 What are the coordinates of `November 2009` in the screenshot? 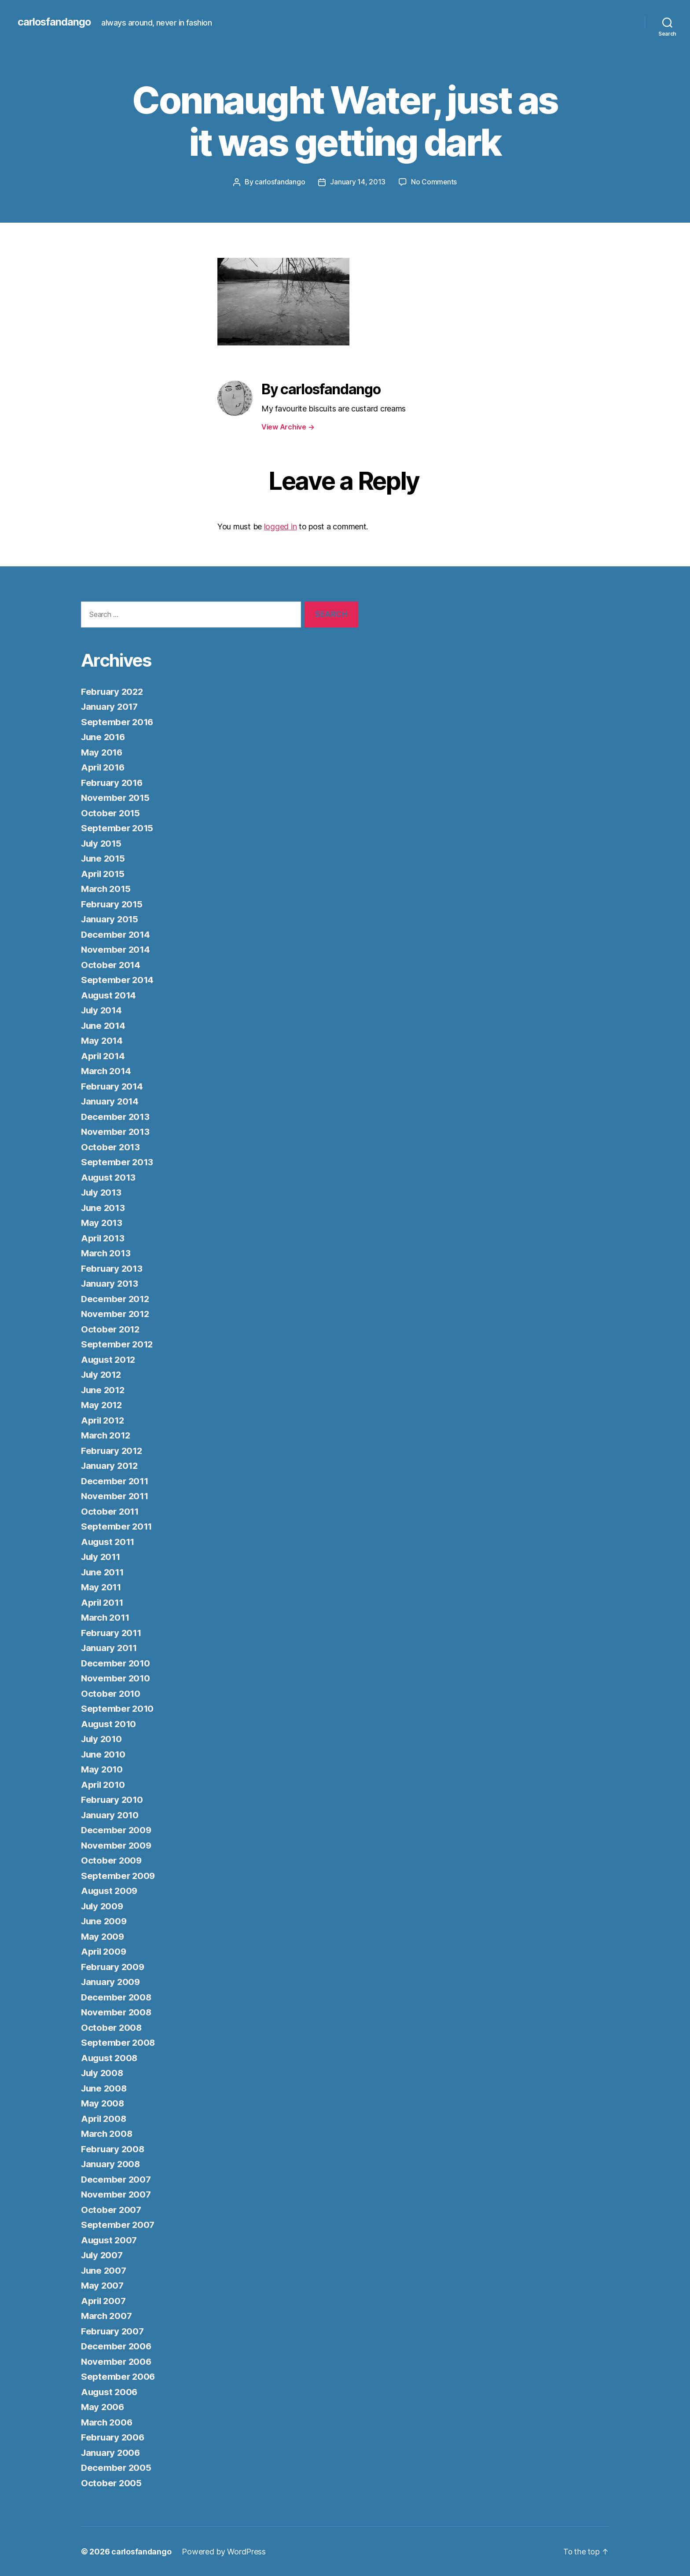 It's located at (117, 1844).